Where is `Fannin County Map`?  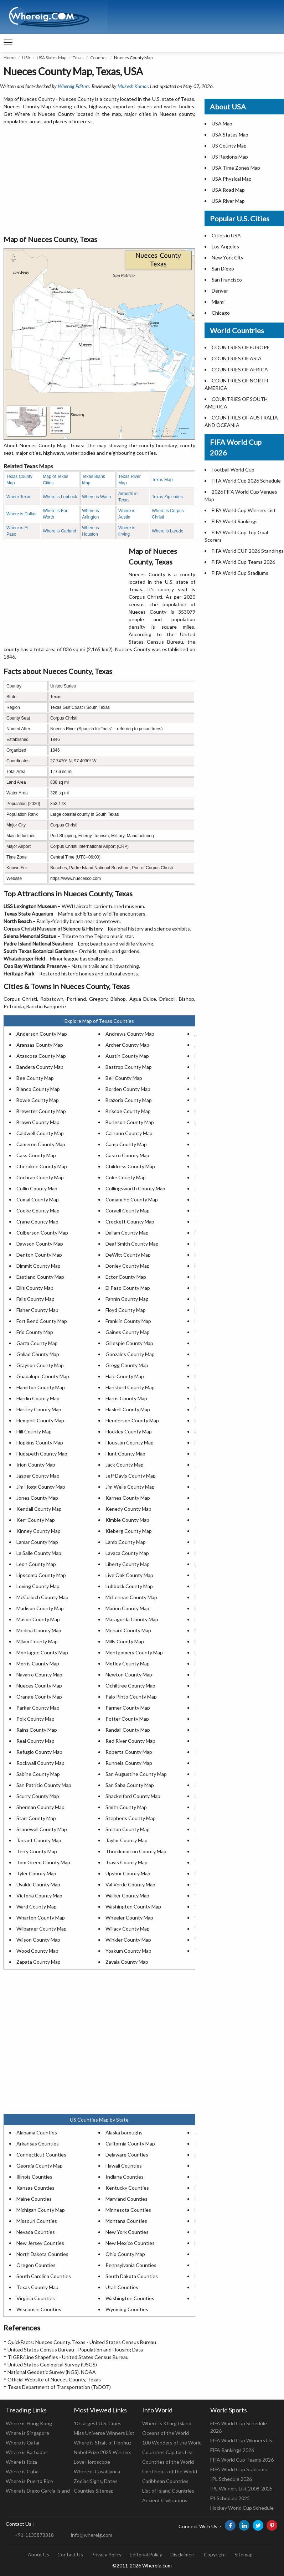
Fannin County Map is located at coordinates (127, 1299).